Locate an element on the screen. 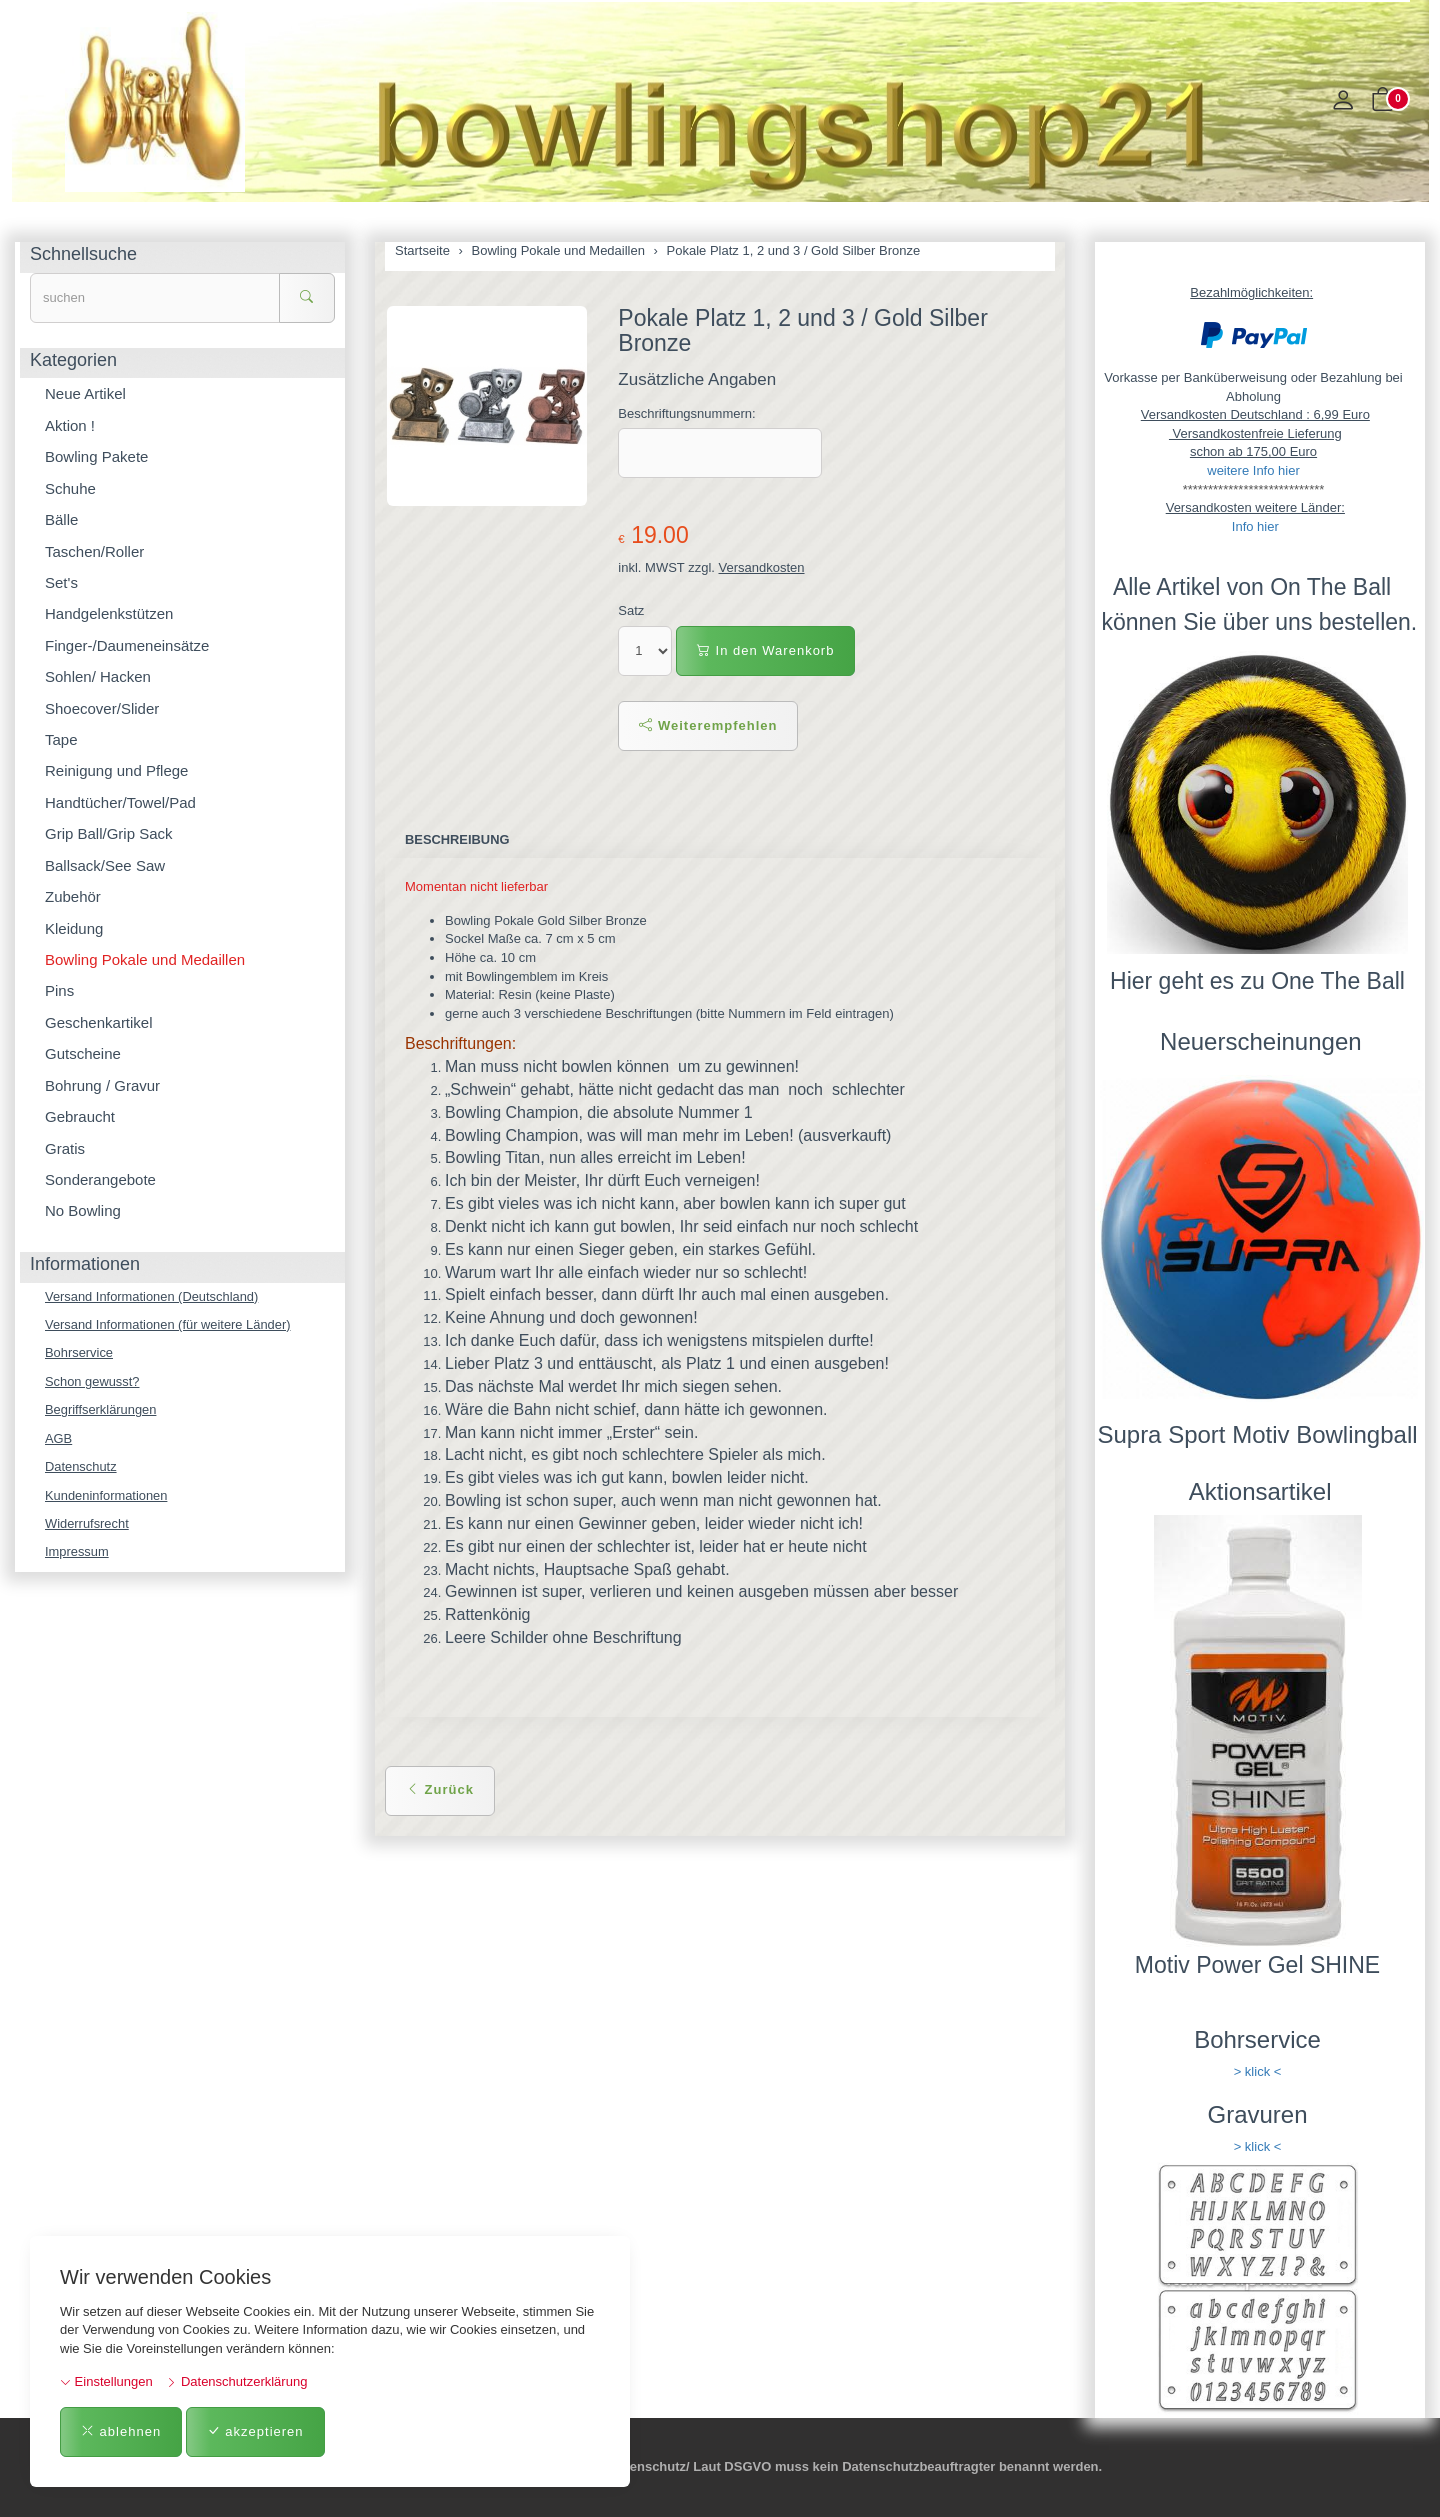  Set's is located at coordinates (61, 582).